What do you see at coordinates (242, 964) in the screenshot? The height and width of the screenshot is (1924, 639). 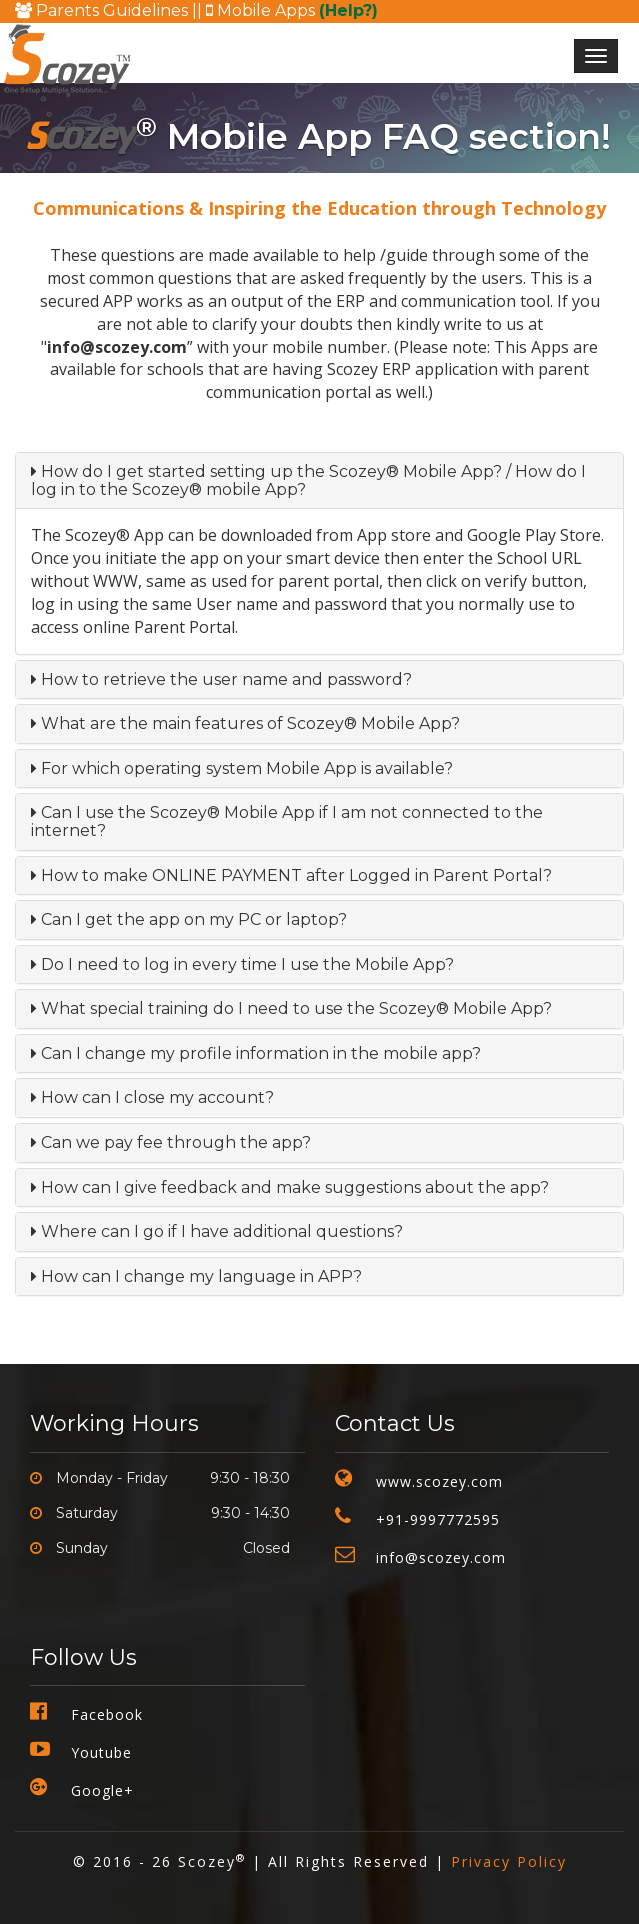 I see `Do I need to log in every time I use the Mobile App?` at bounding box center [242, 964].